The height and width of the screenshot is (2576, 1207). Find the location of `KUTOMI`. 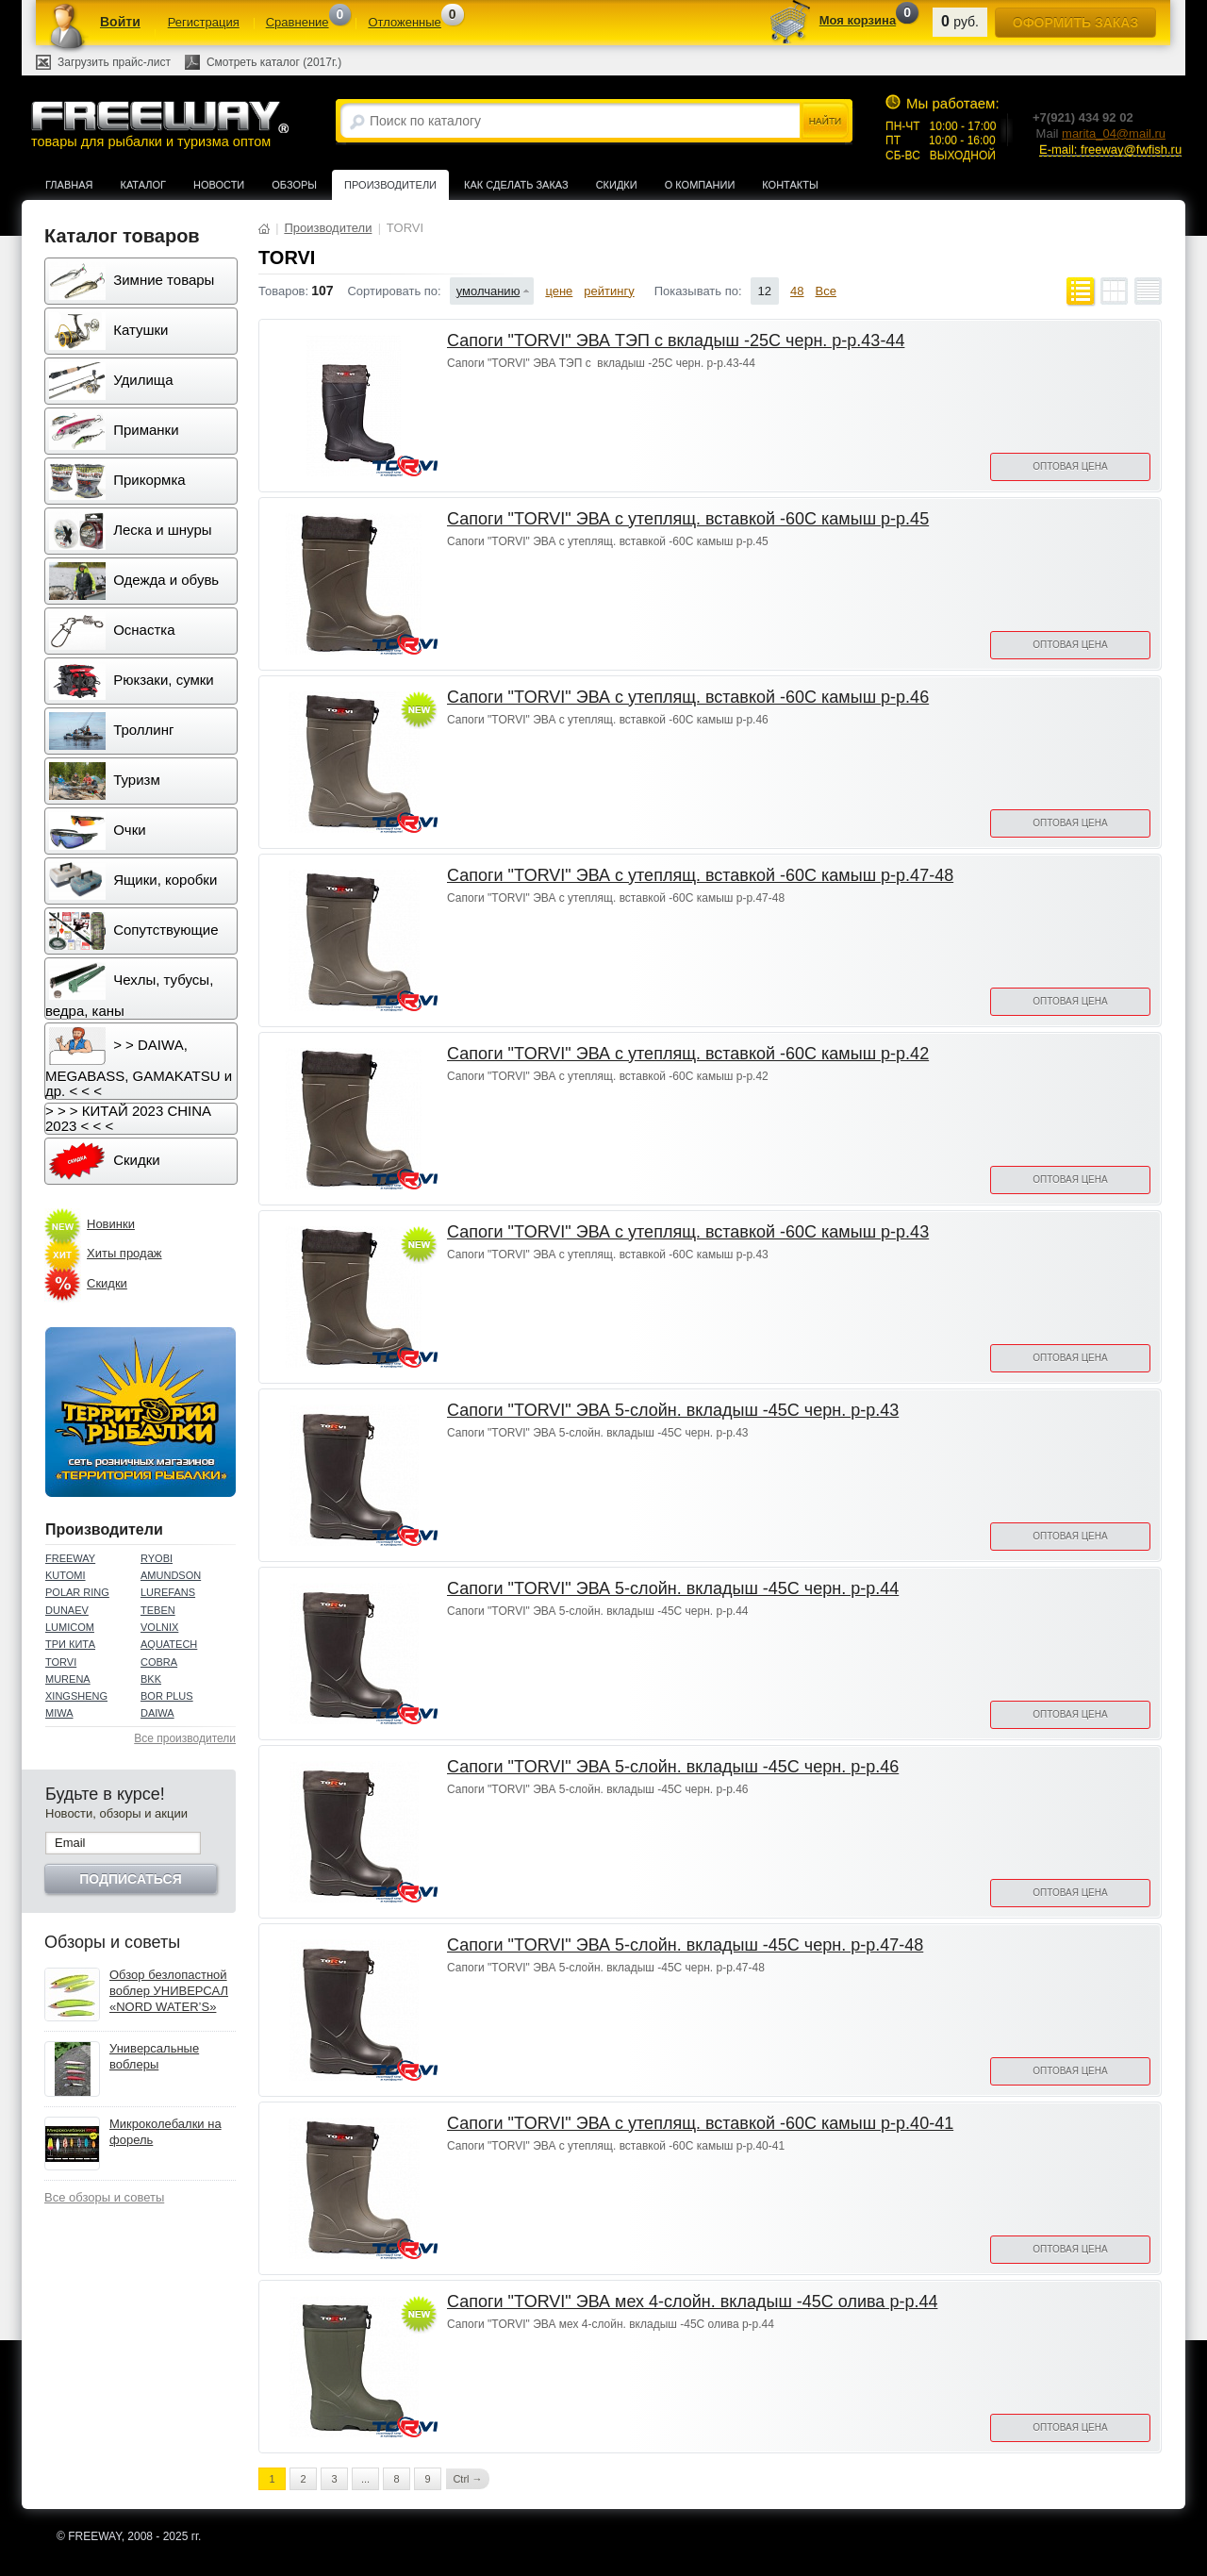

KUTOMI is located at coordinates (65, 1575).